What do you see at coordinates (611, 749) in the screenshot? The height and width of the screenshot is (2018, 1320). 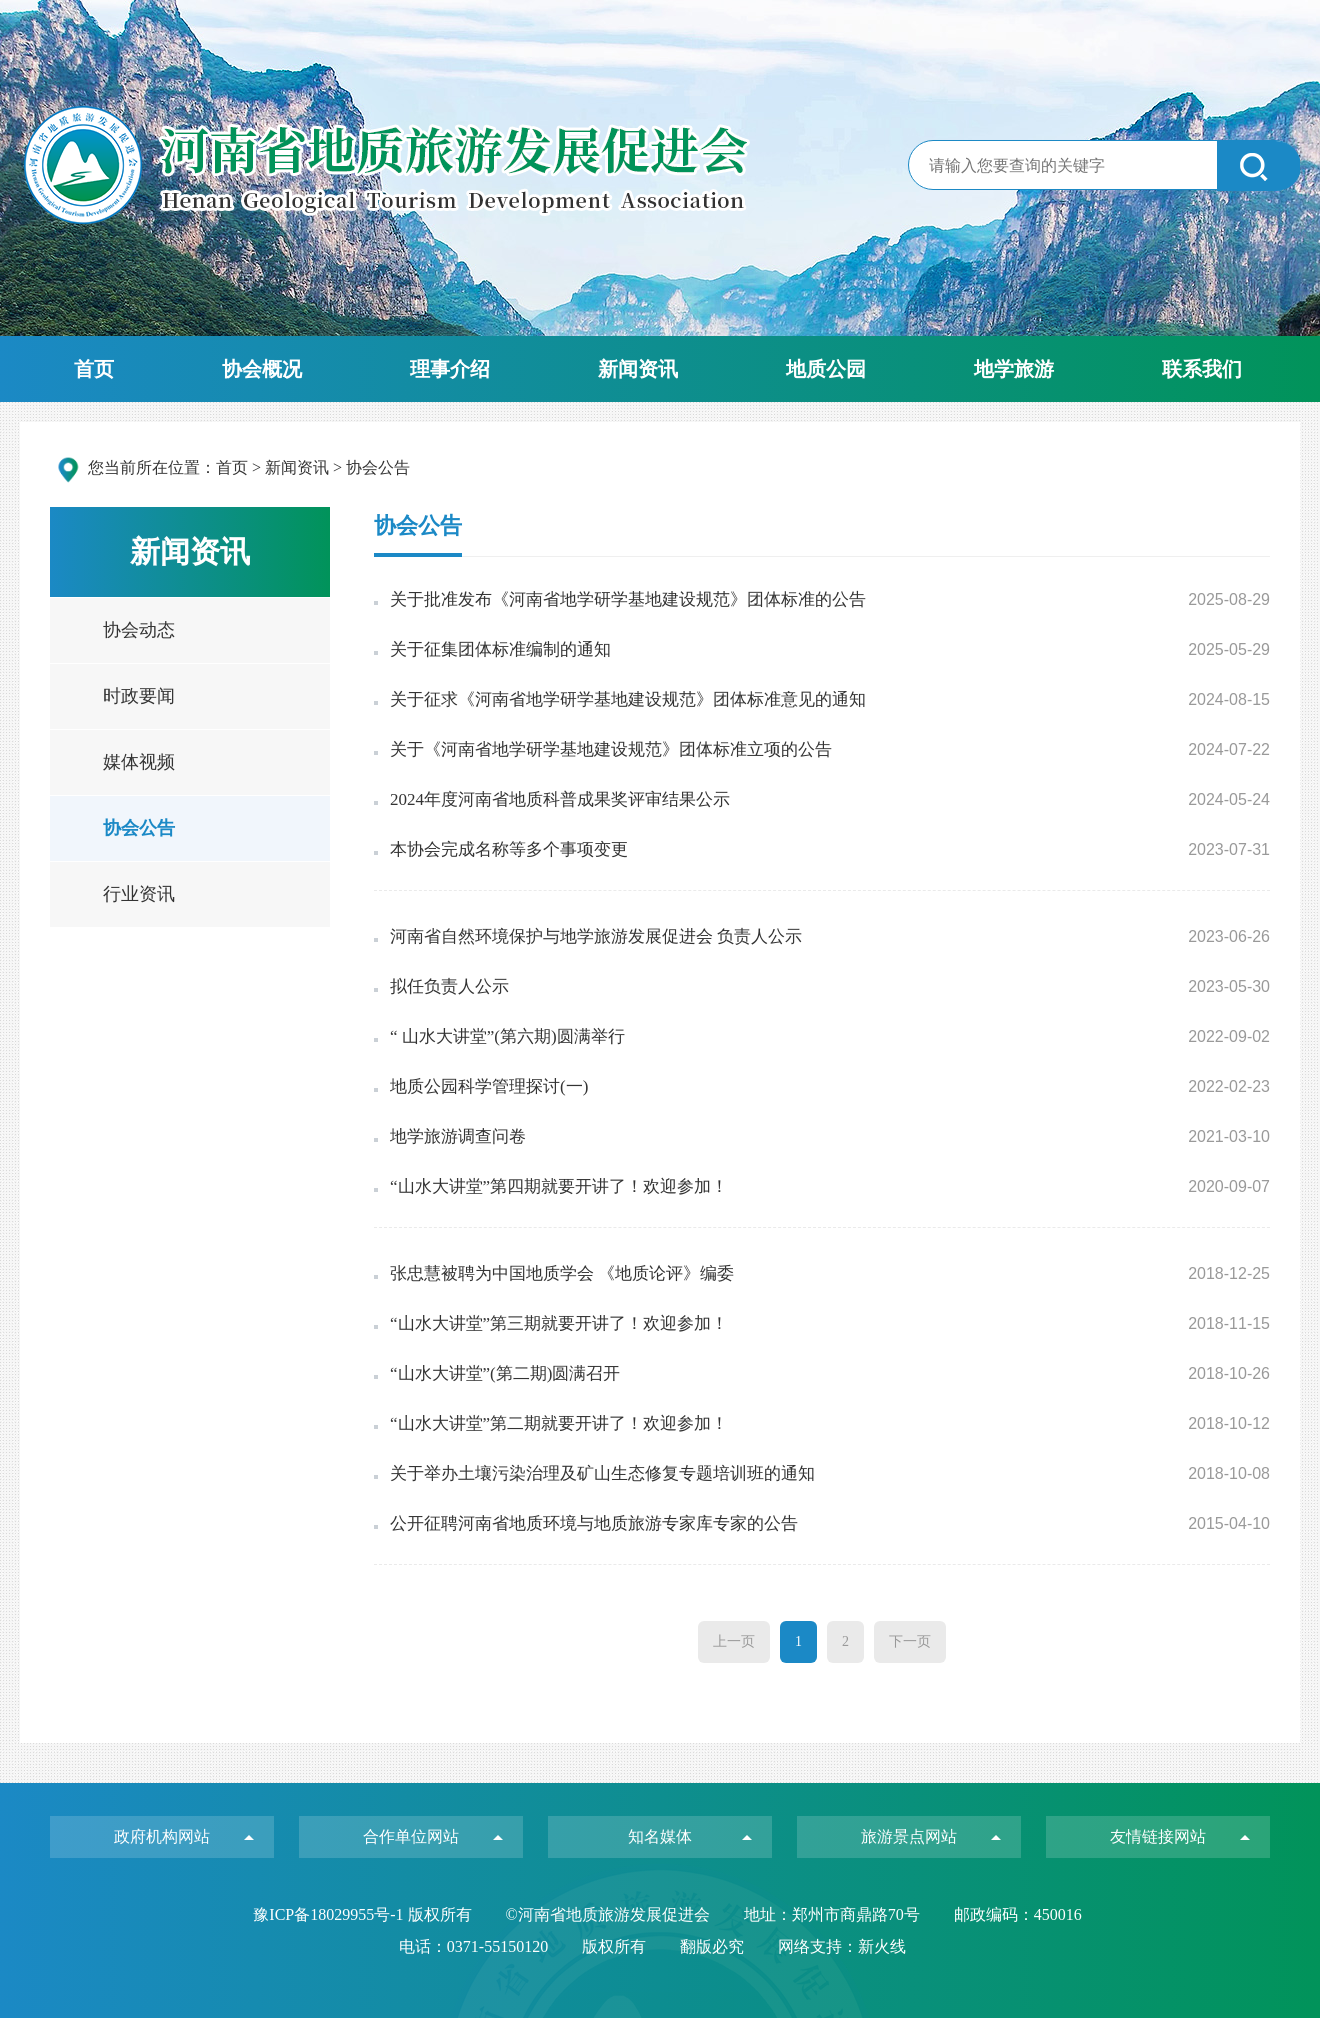 I see `关于《河南省地学研学基地建设规范》团体标准立项的公告` at bounding box center [611, 749].